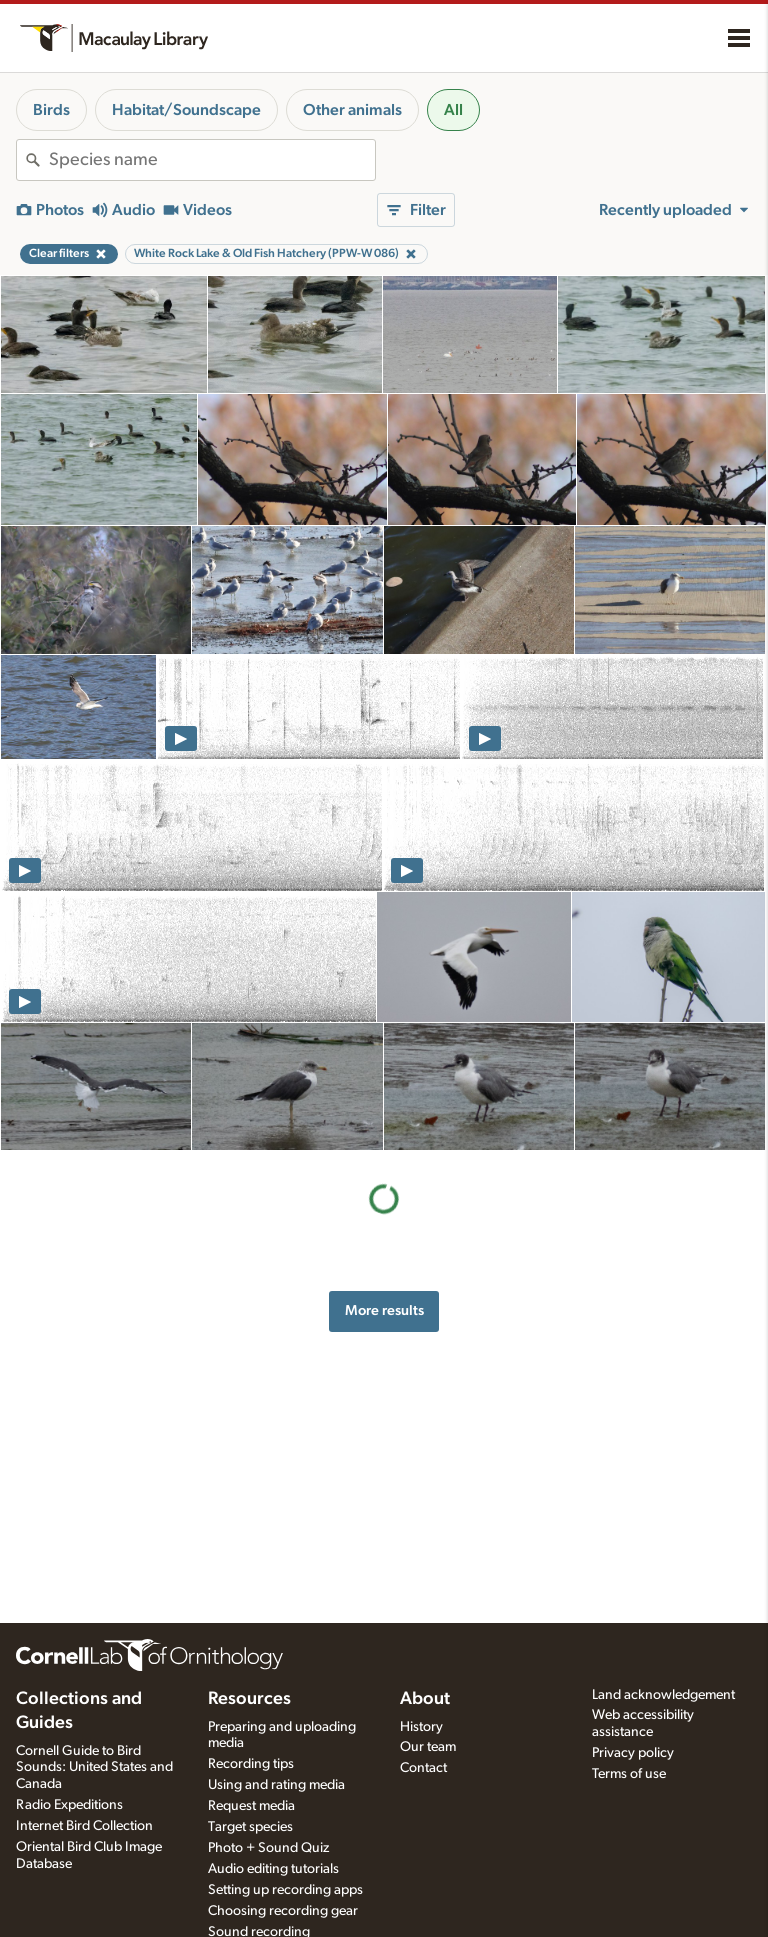 The height and width of the screenshot is (1937, 768). Describe the element at coordinates (69, 1805) in the screenshot. I see `Radio Expeditions` at that location.